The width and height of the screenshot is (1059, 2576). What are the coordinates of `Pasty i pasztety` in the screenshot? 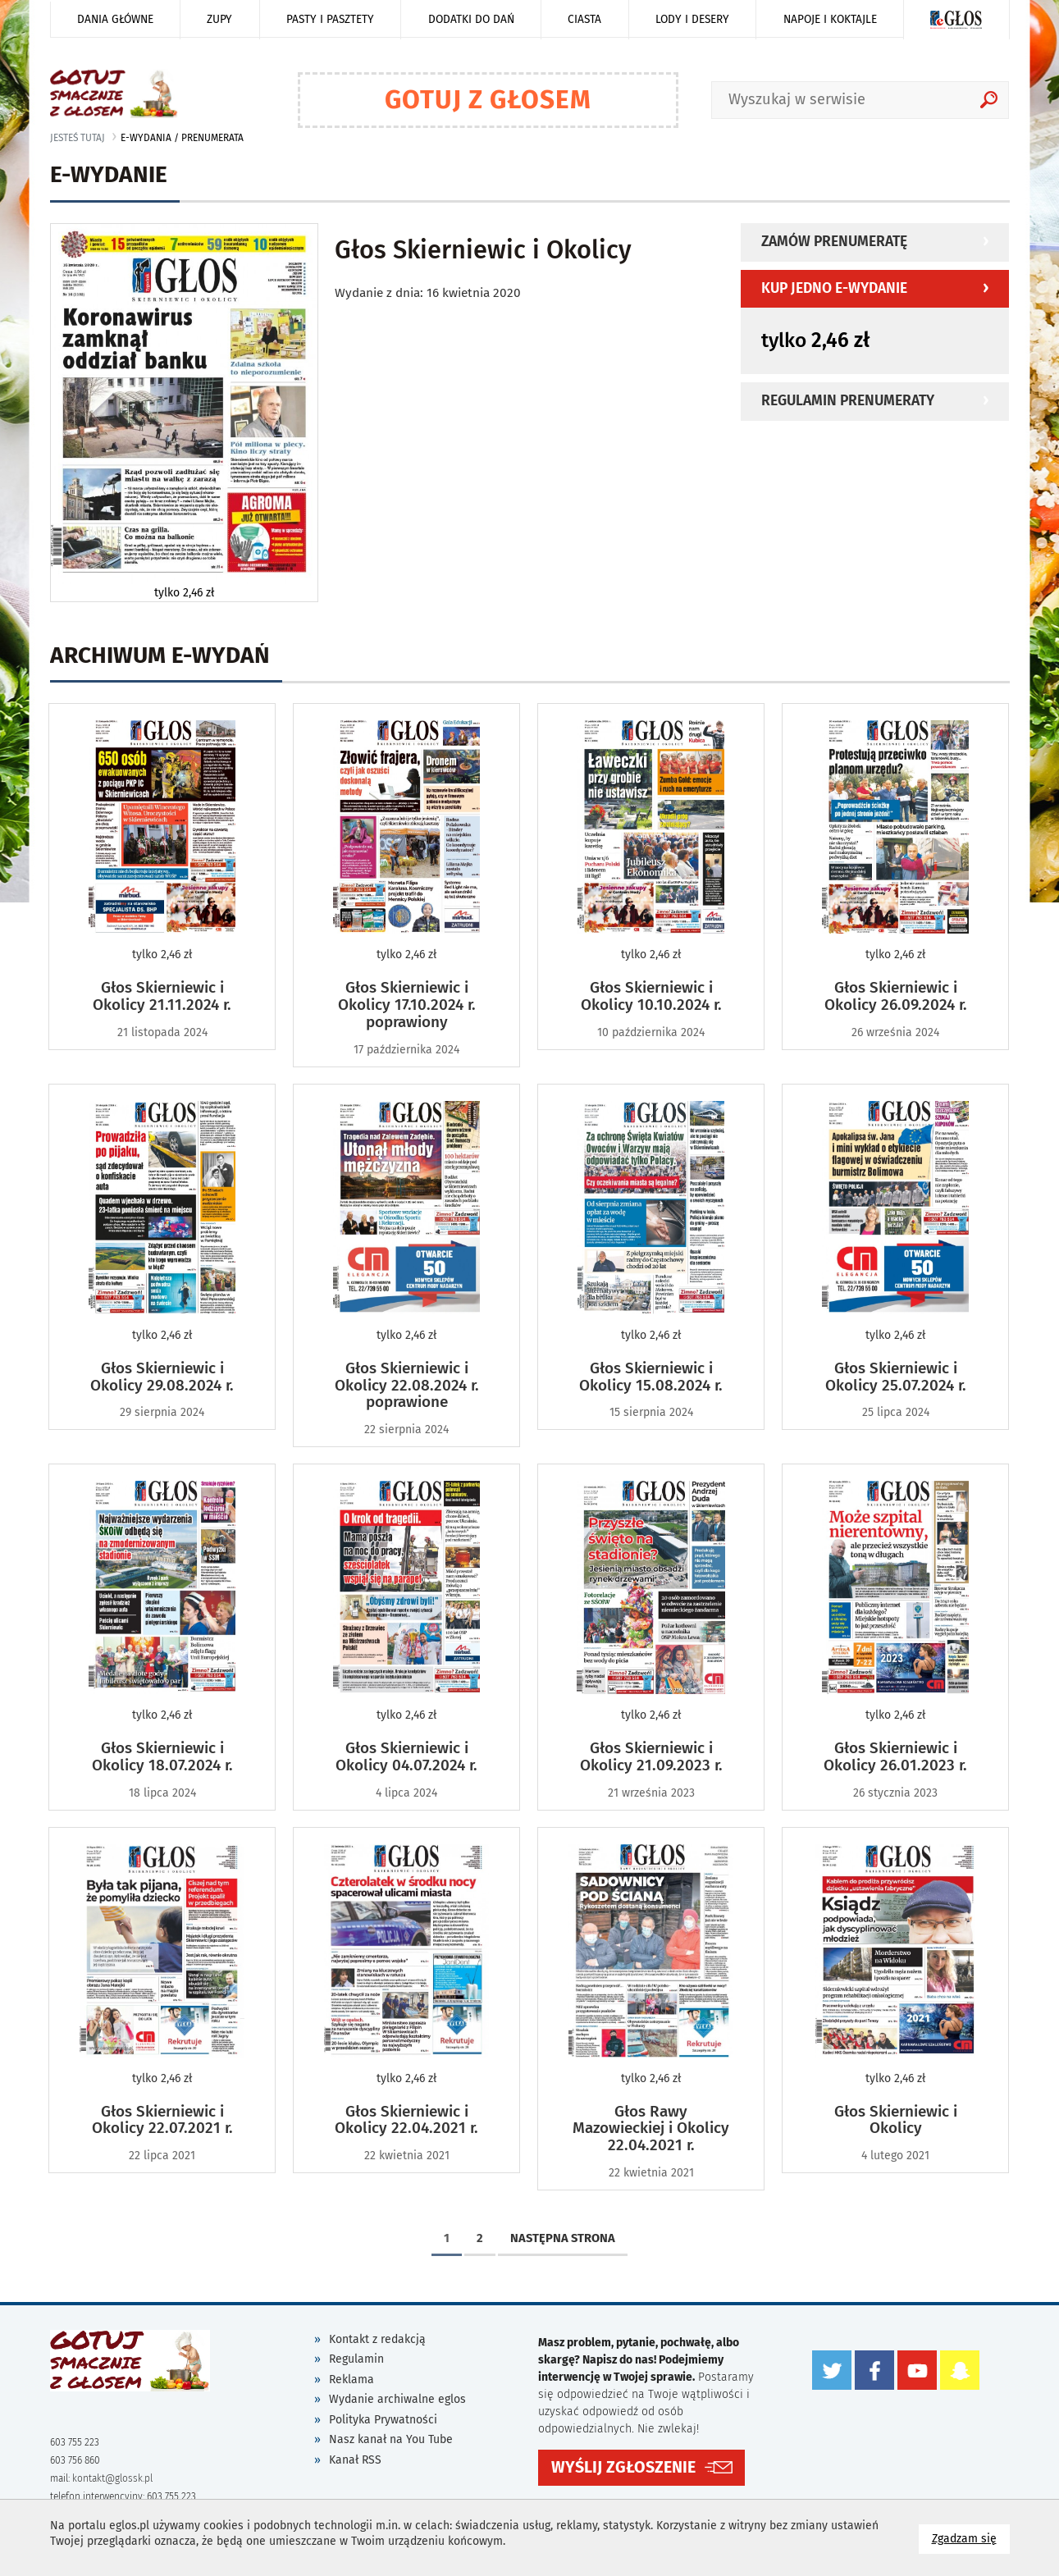 It's located at (330, 19).